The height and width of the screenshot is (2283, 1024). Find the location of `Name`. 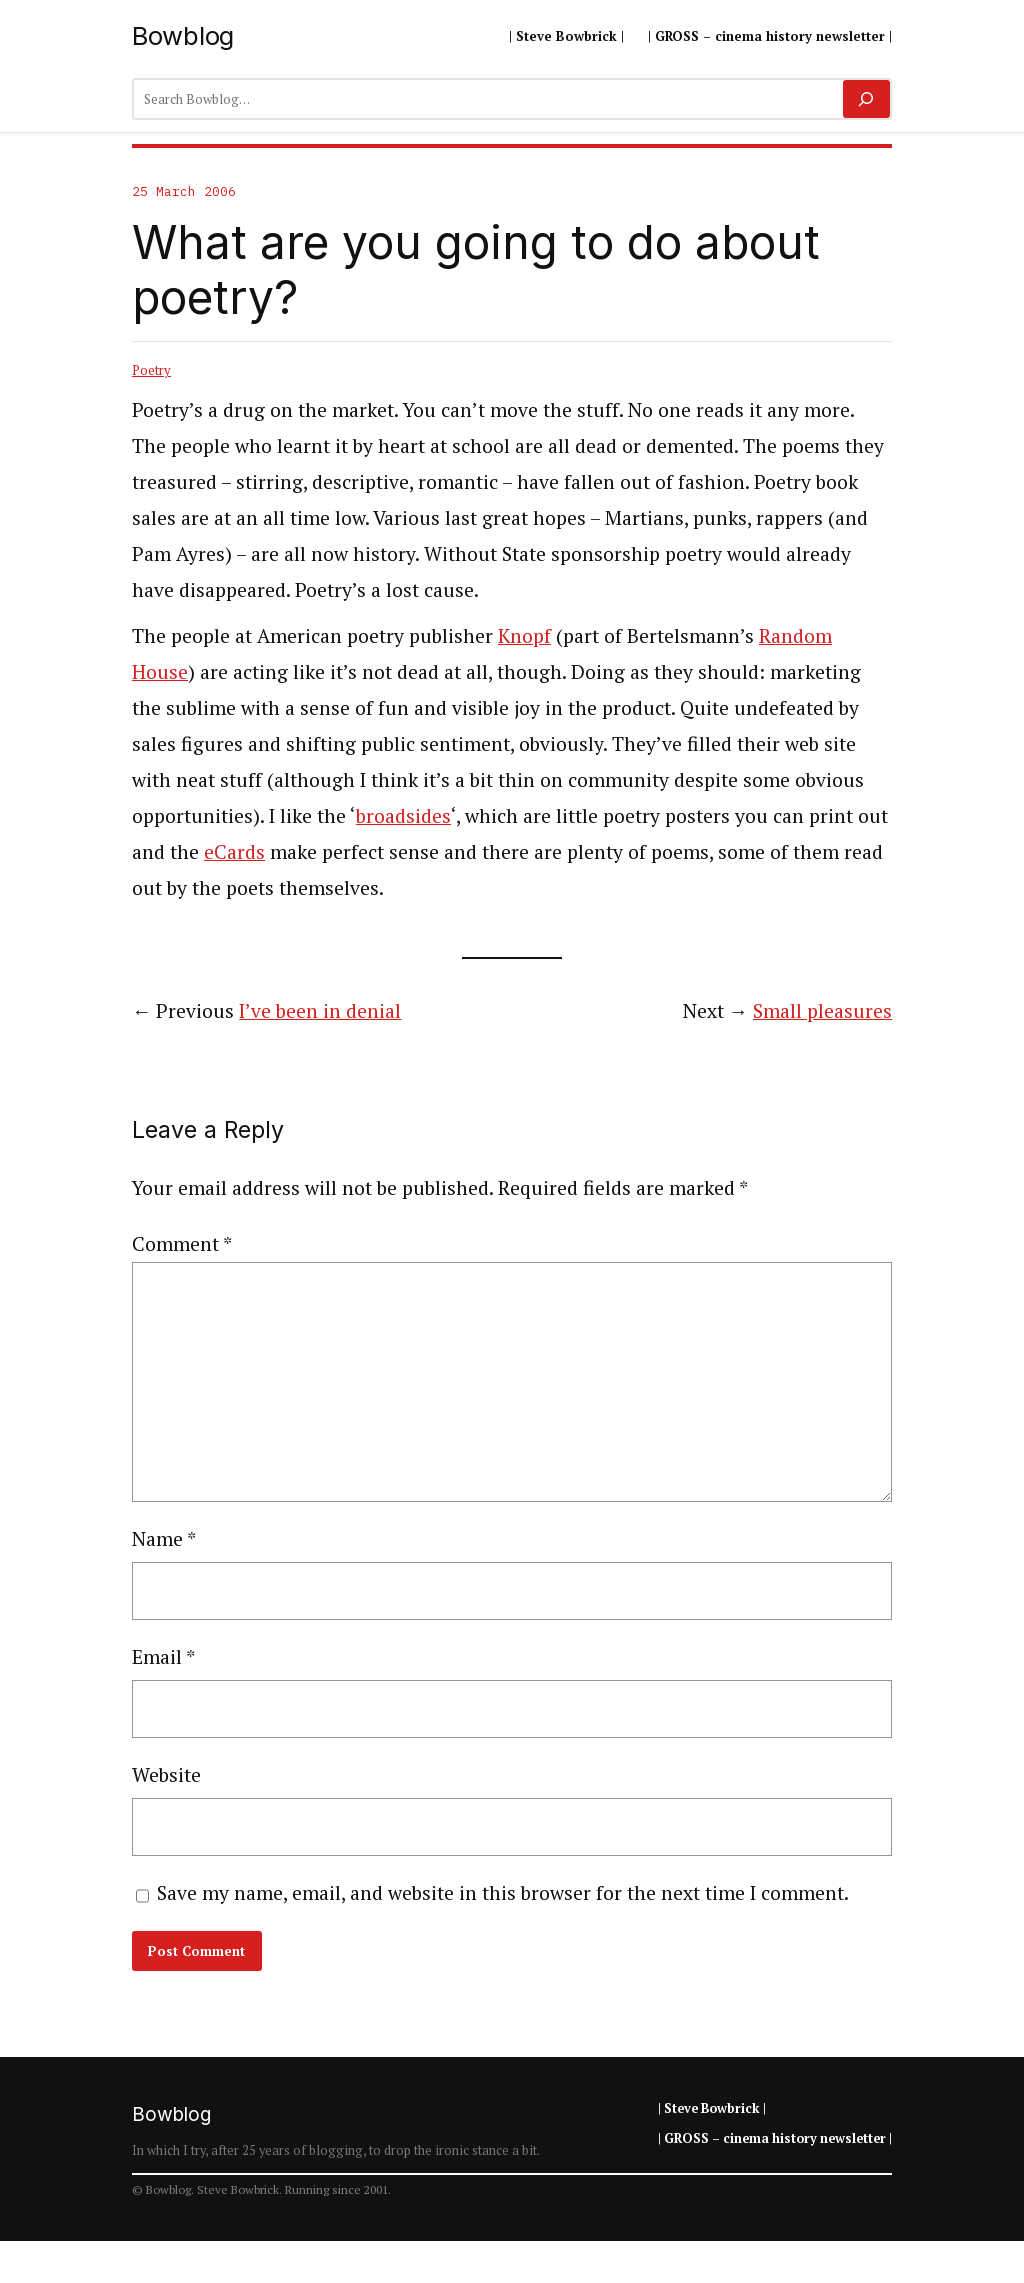

Name is located at coordinates (164, 1539).